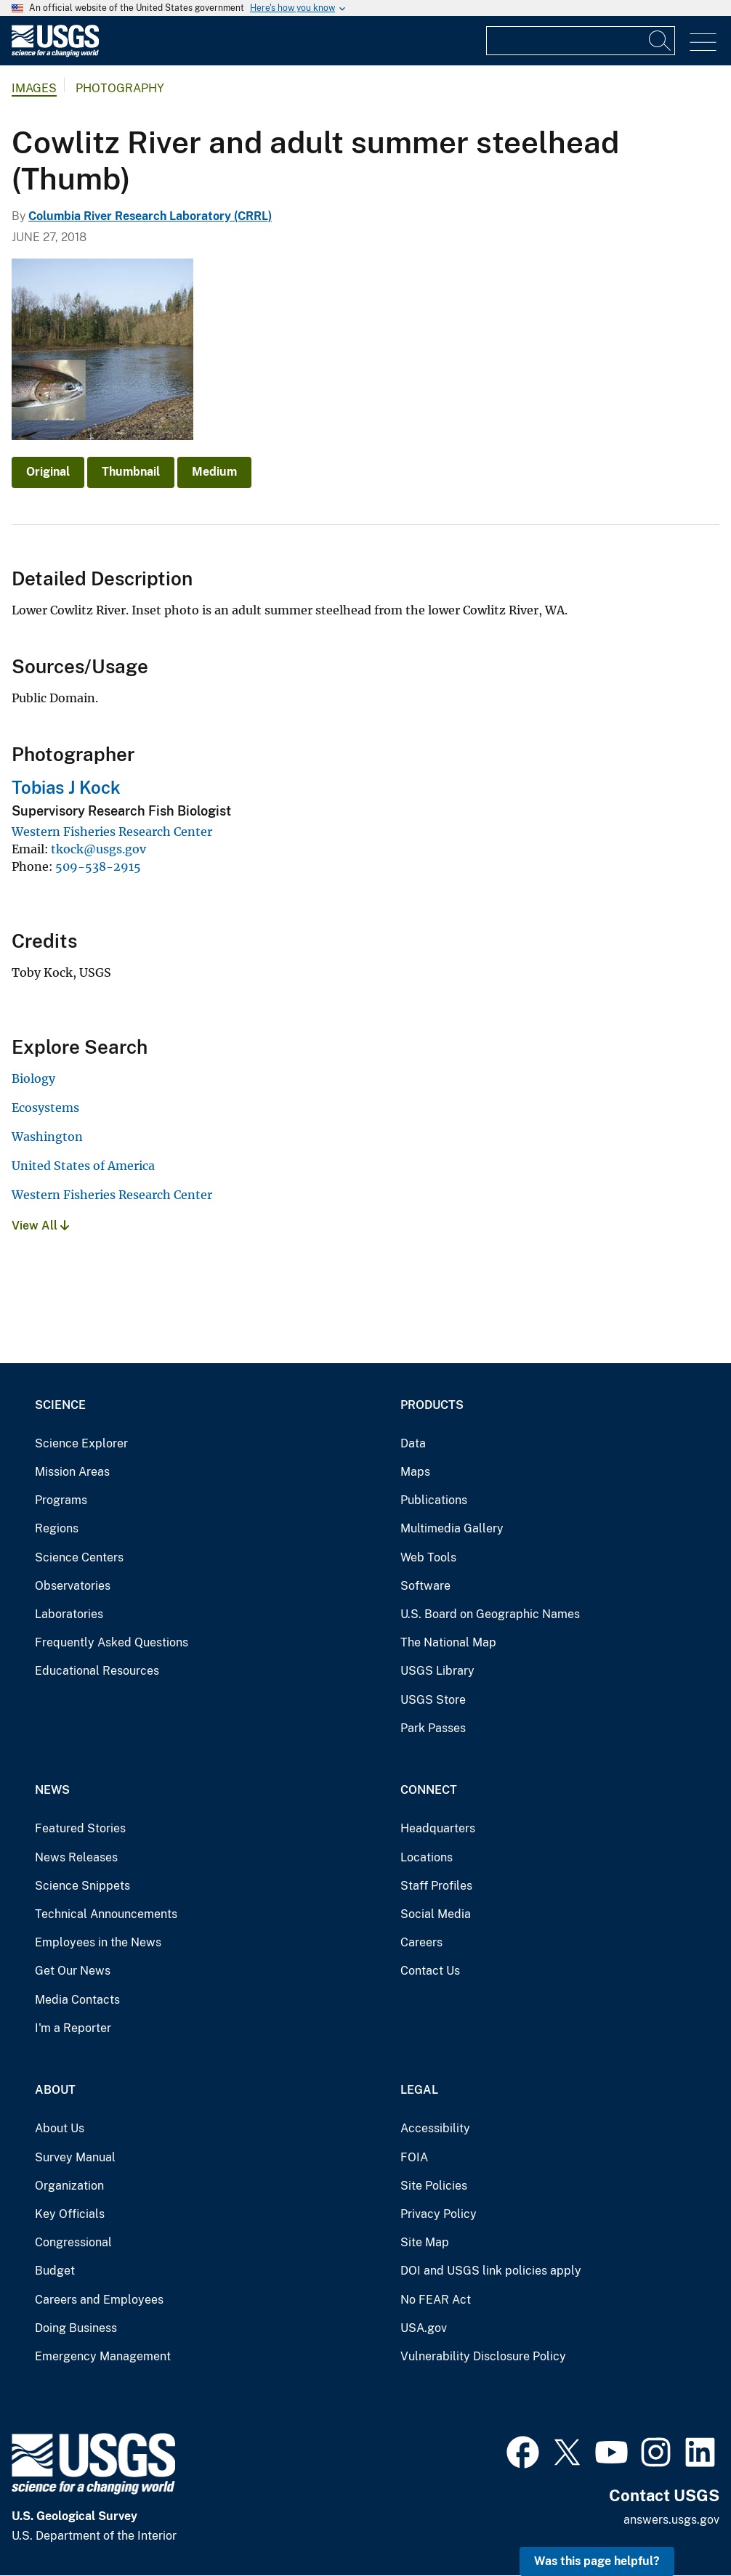  What do you see at coordinates (83, 1165) in the screenshot?
I see `United States of America` at bounding box center [83, 1165].